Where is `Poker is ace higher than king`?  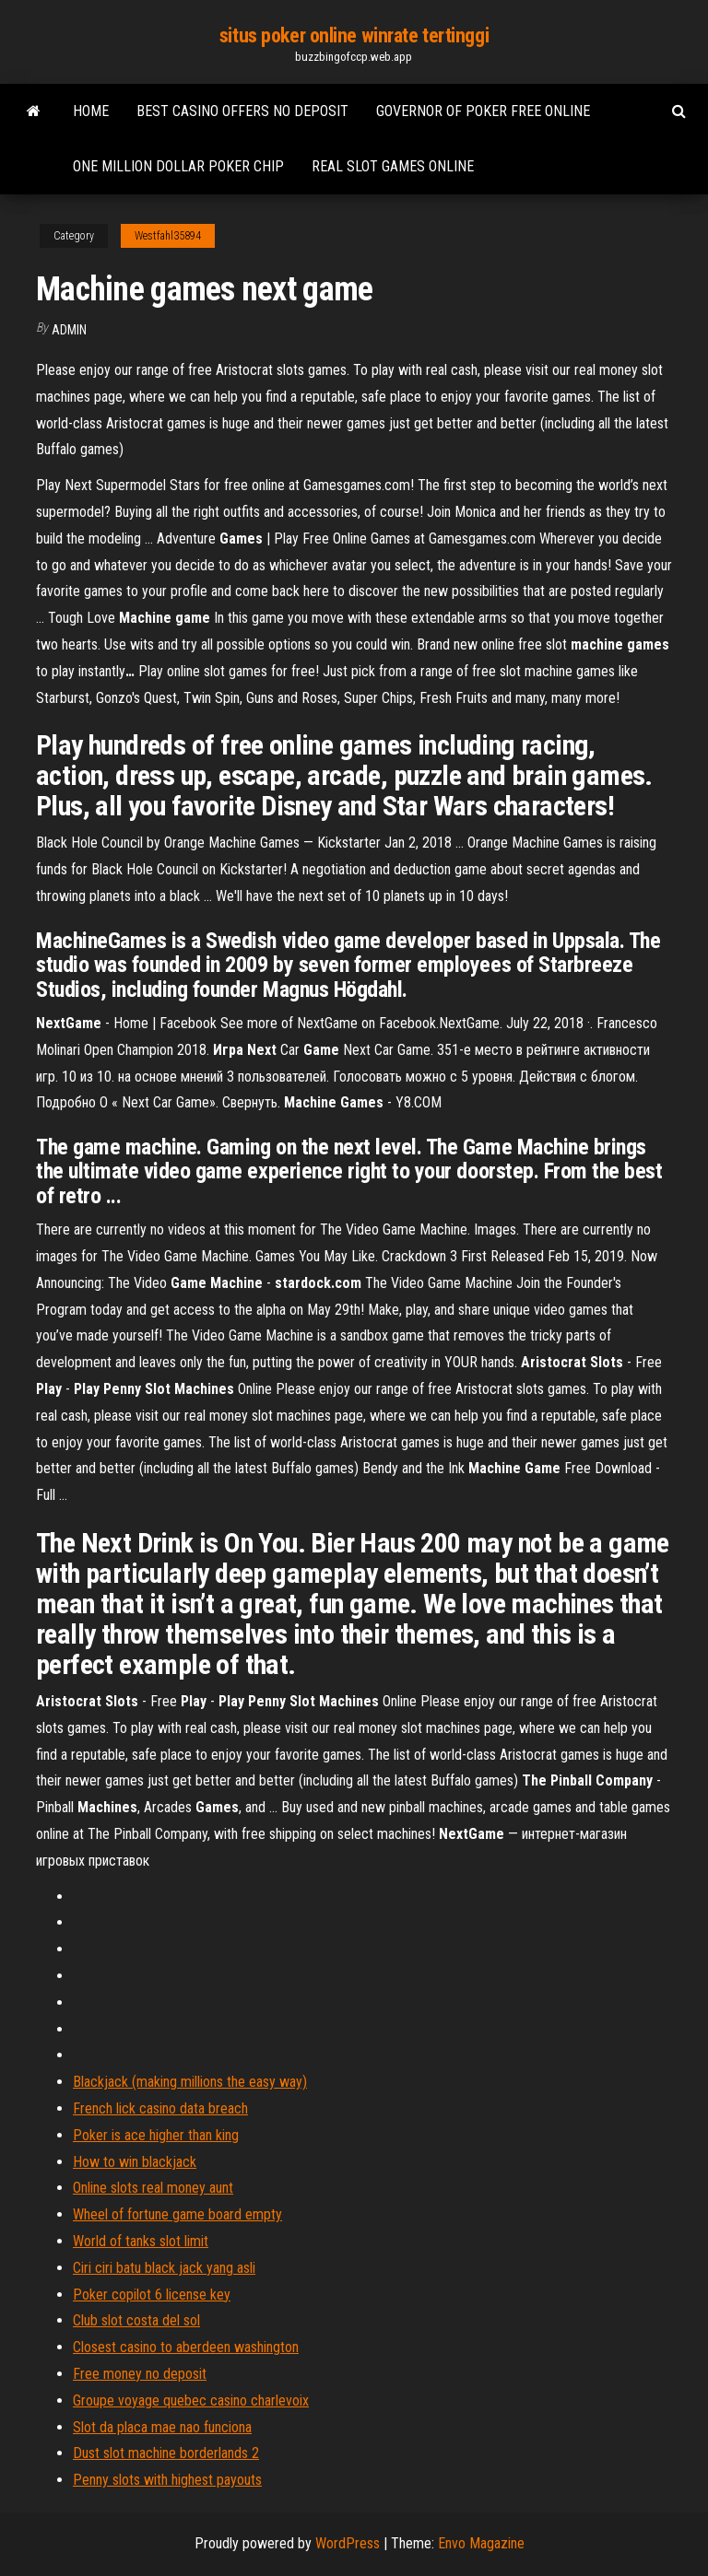
Poker is ace higher than king is located at coordinates (156, 2135).